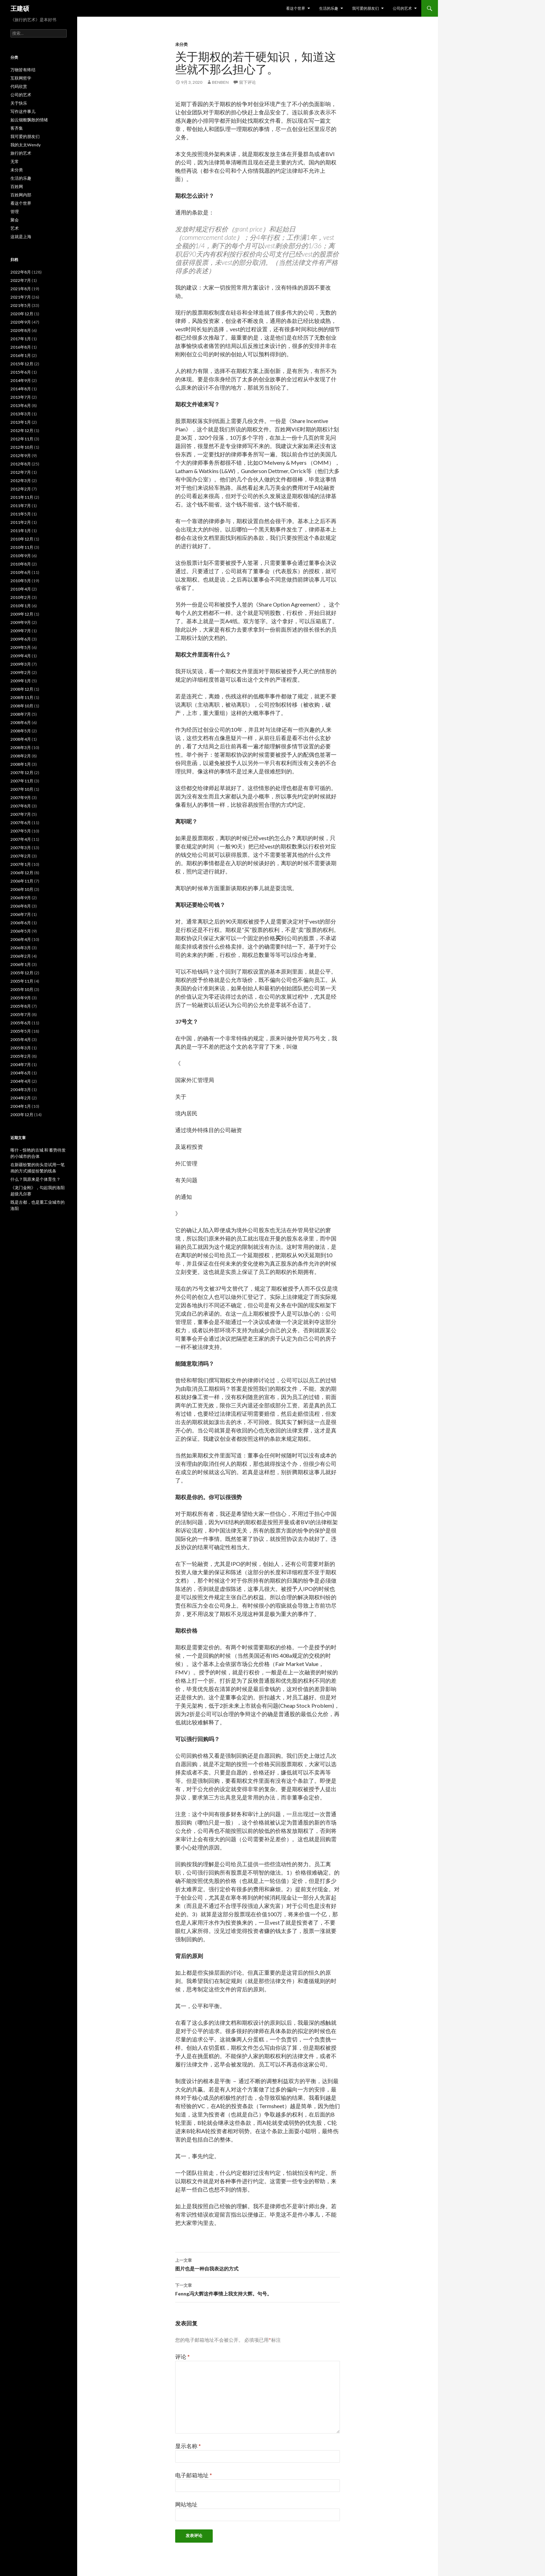 Image resolution: width=545 pixels, height=2576 pixels. What do you see at coordinates (29, 119) in the screenshot?
I see `如云烟般飘散的情绪` at bounding box center [29, 119].